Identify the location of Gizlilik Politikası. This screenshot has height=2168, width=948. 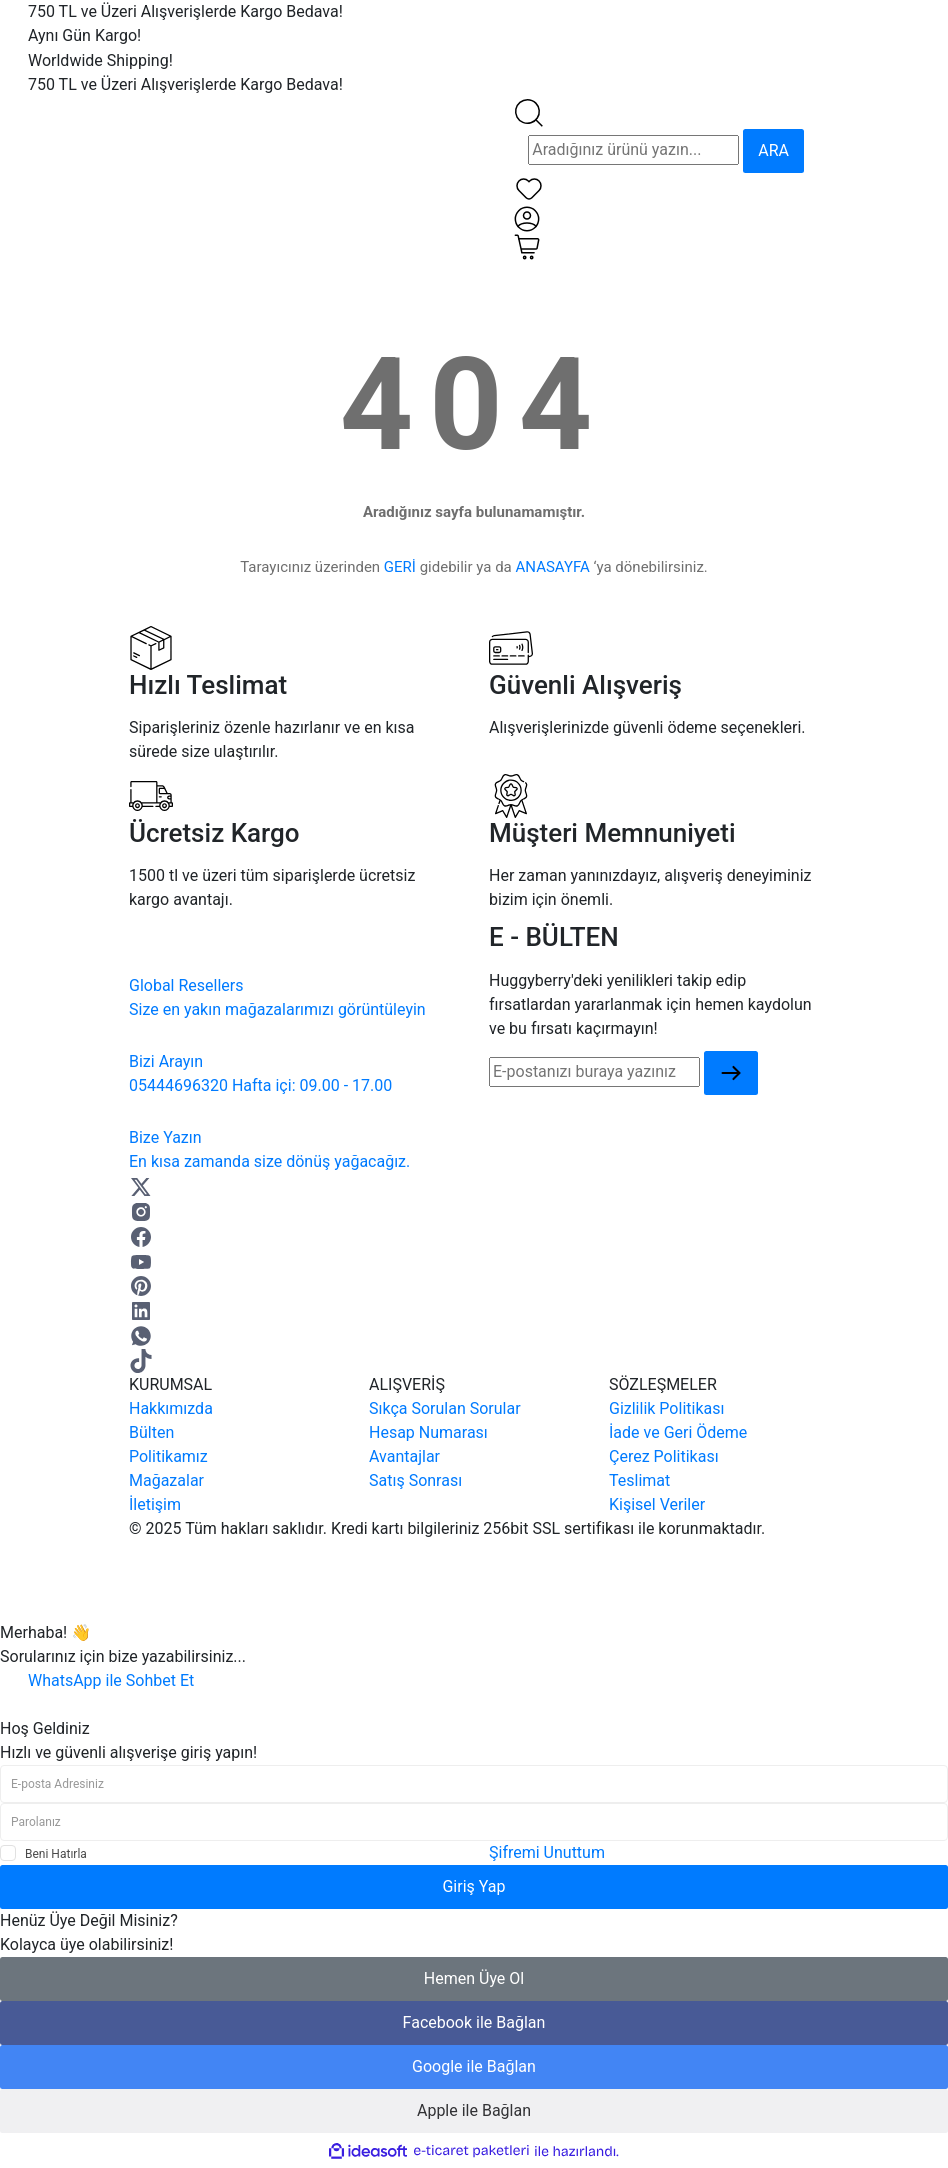
(666, 1408).